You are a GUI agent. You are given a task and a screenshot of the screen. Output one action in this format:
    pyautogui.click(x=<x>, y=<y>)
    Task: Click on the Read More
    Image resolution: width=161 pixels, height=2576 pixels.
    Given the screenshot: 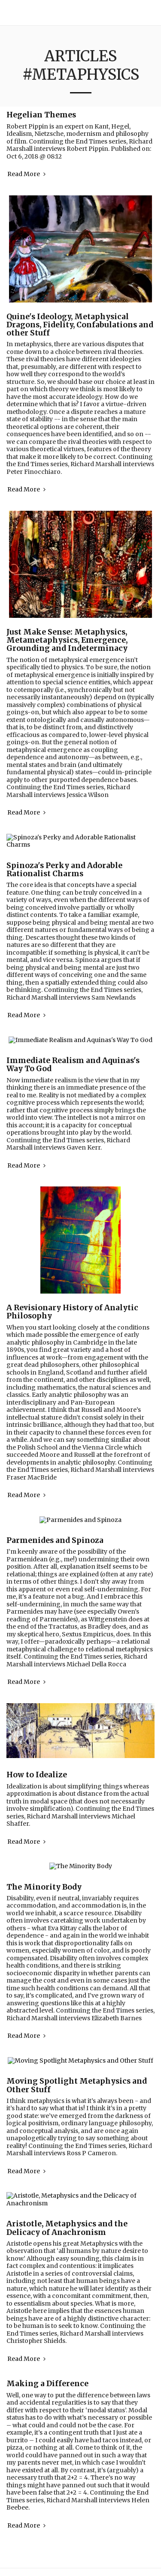 What is the action you would take?
    pyautogui.click(x=27, y=174)
    